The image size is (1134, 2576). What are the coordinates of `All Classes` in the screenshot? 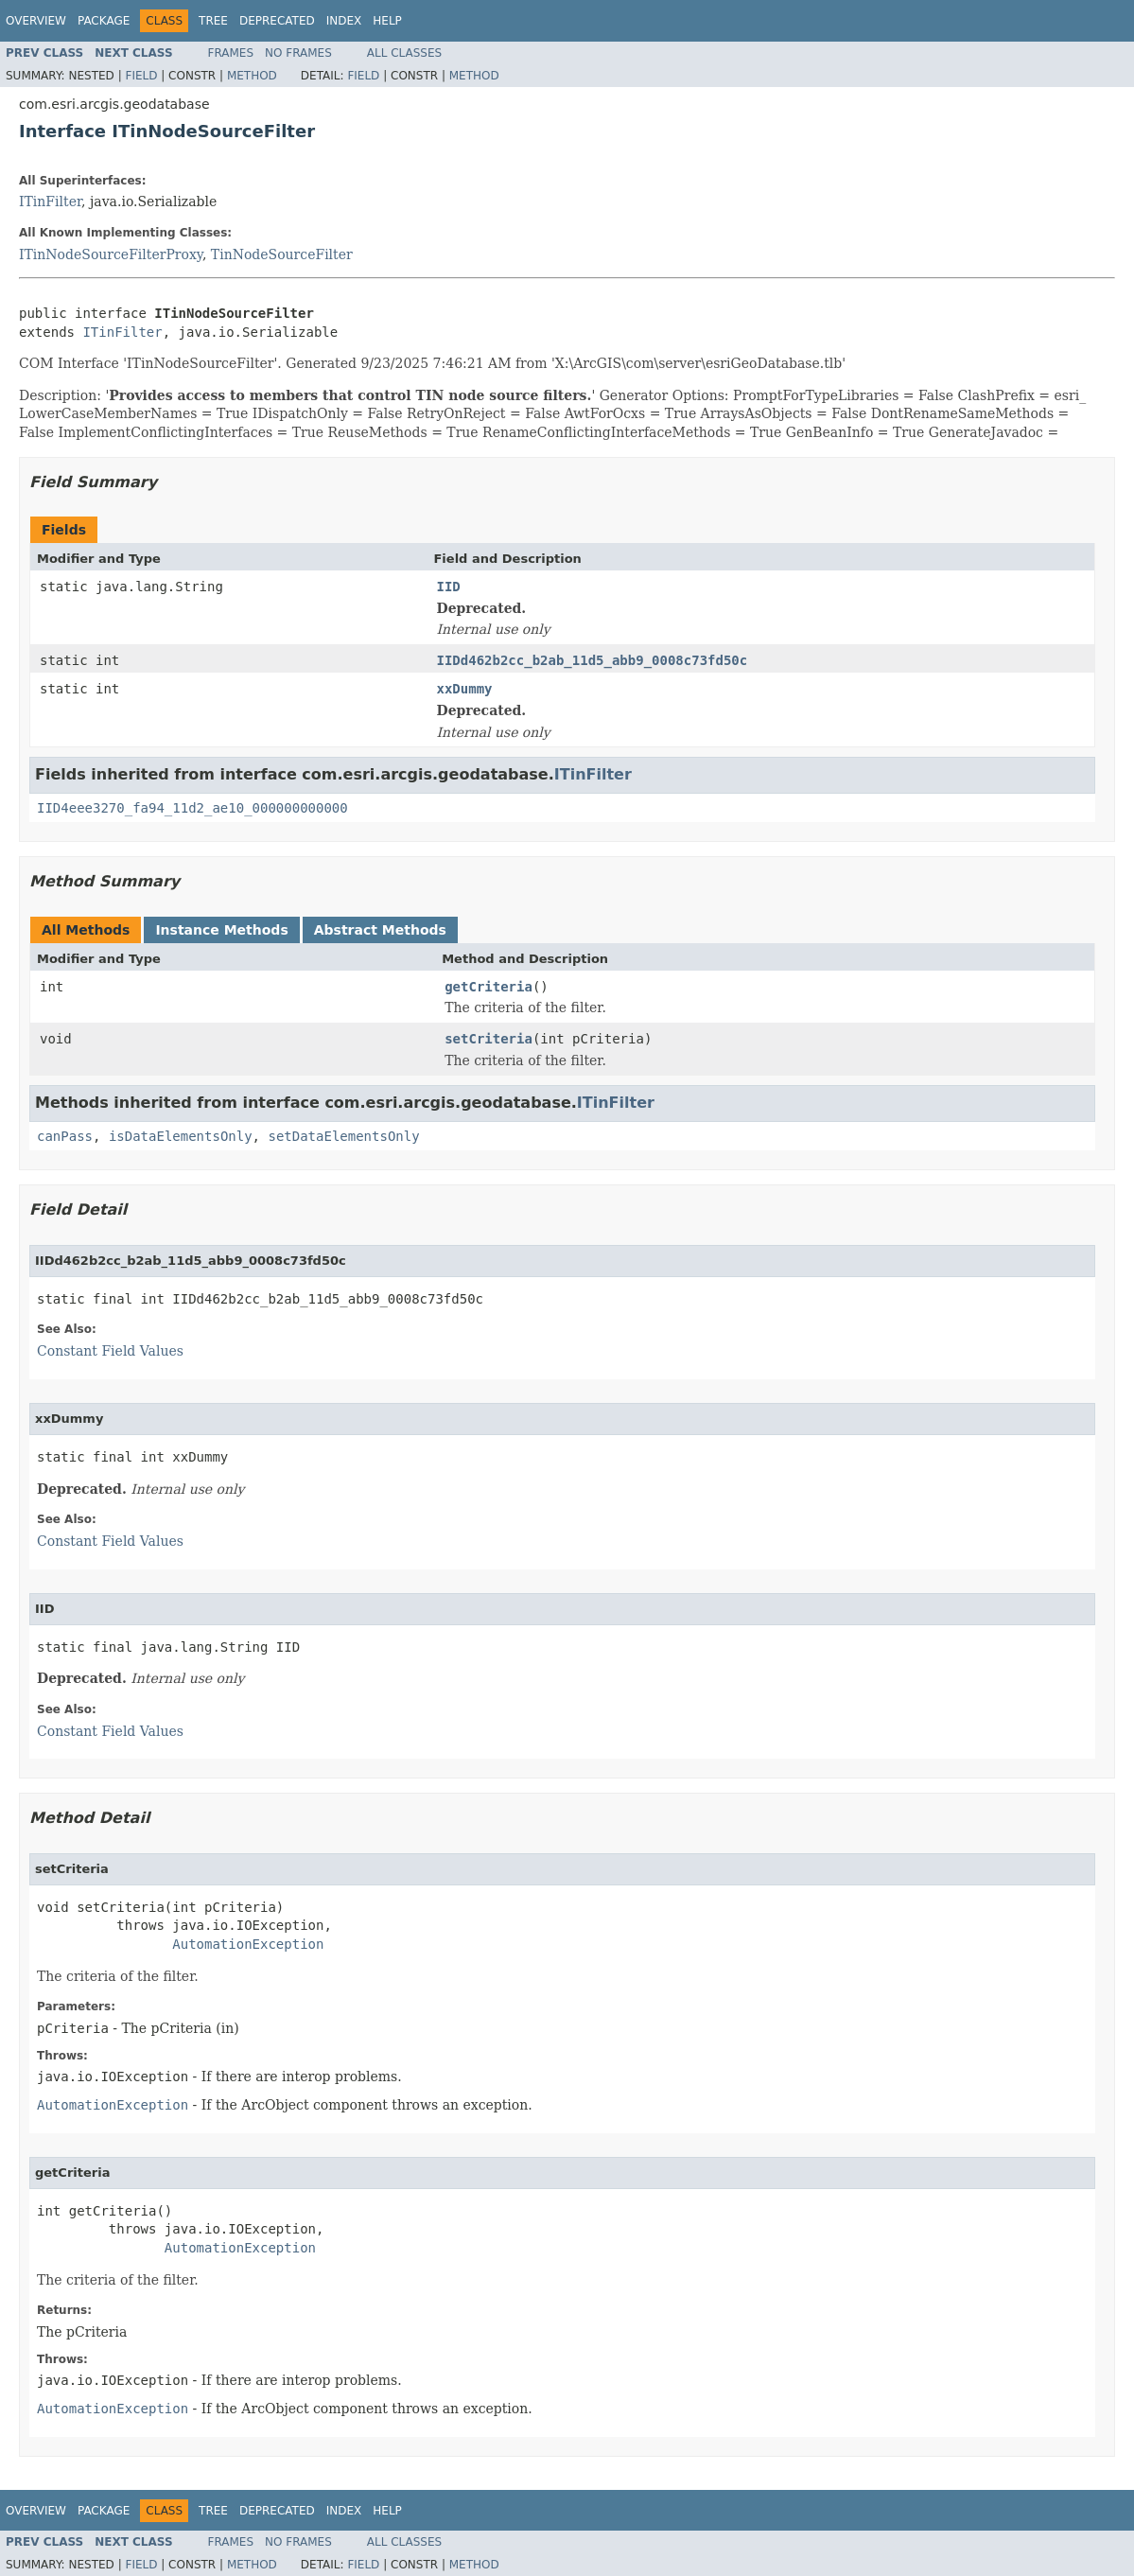 It's located at (404, 53).